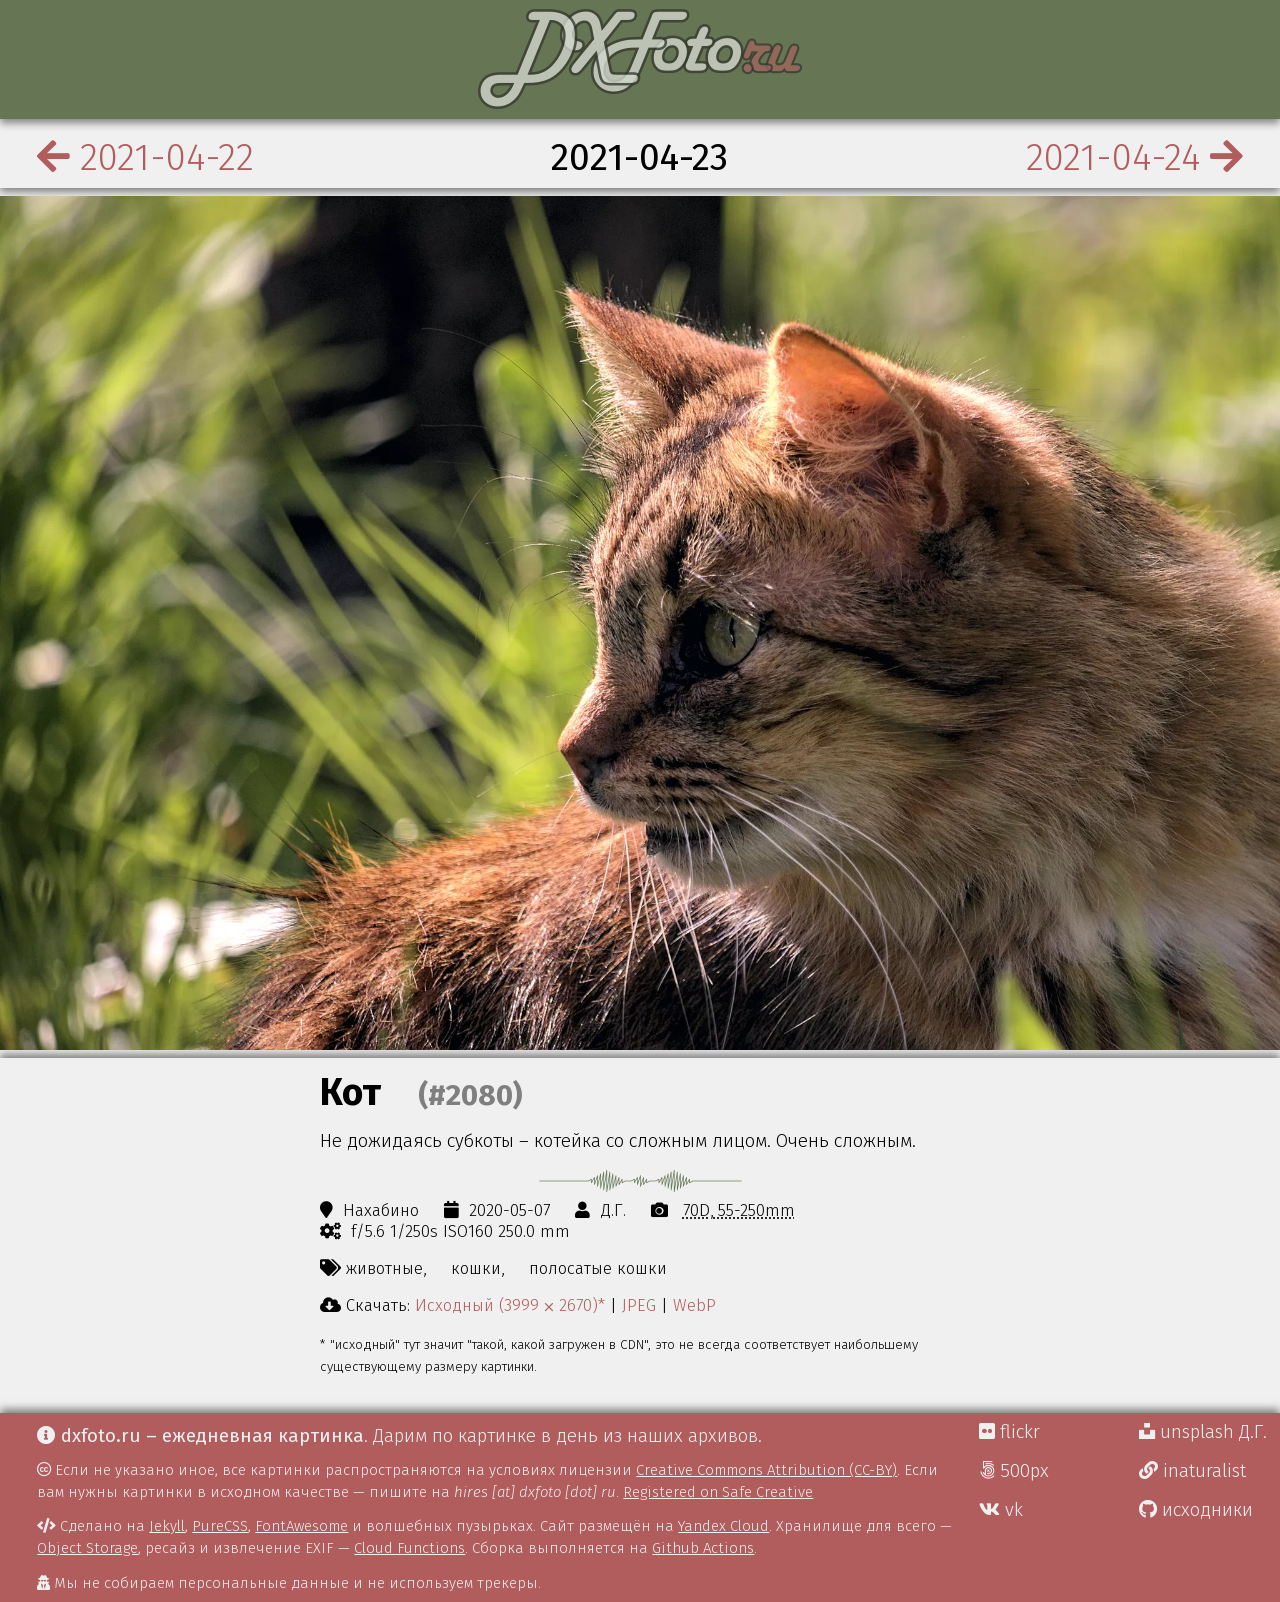 The height and width of the screenshot is (1602, 1280). Describe the element at coordinates (1014, 1471) in the screenshot. I see `500px` at that location.